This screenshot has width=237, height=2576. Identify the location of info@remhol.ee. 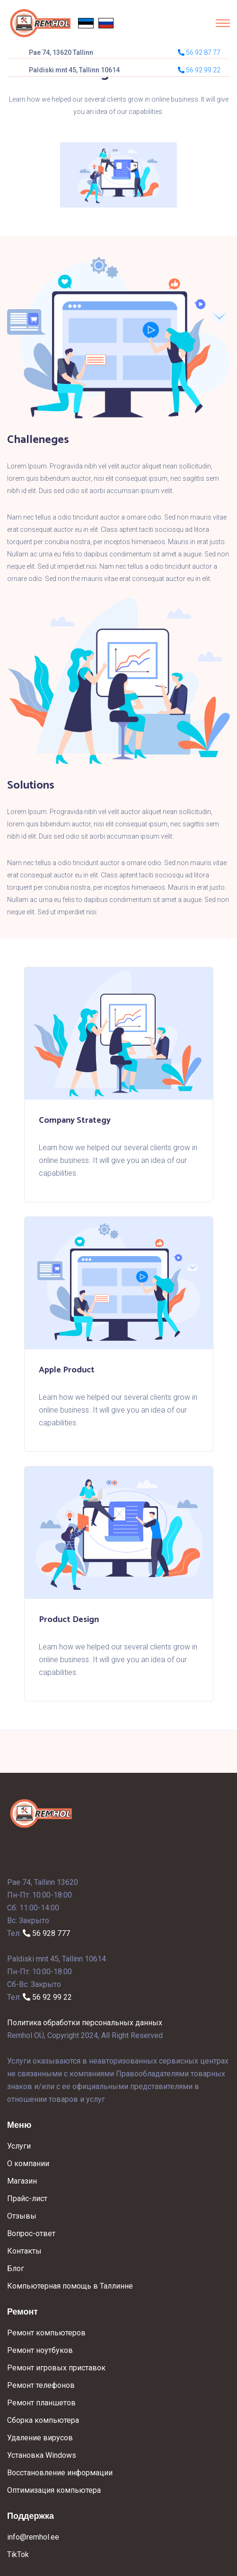
(33, 2537).